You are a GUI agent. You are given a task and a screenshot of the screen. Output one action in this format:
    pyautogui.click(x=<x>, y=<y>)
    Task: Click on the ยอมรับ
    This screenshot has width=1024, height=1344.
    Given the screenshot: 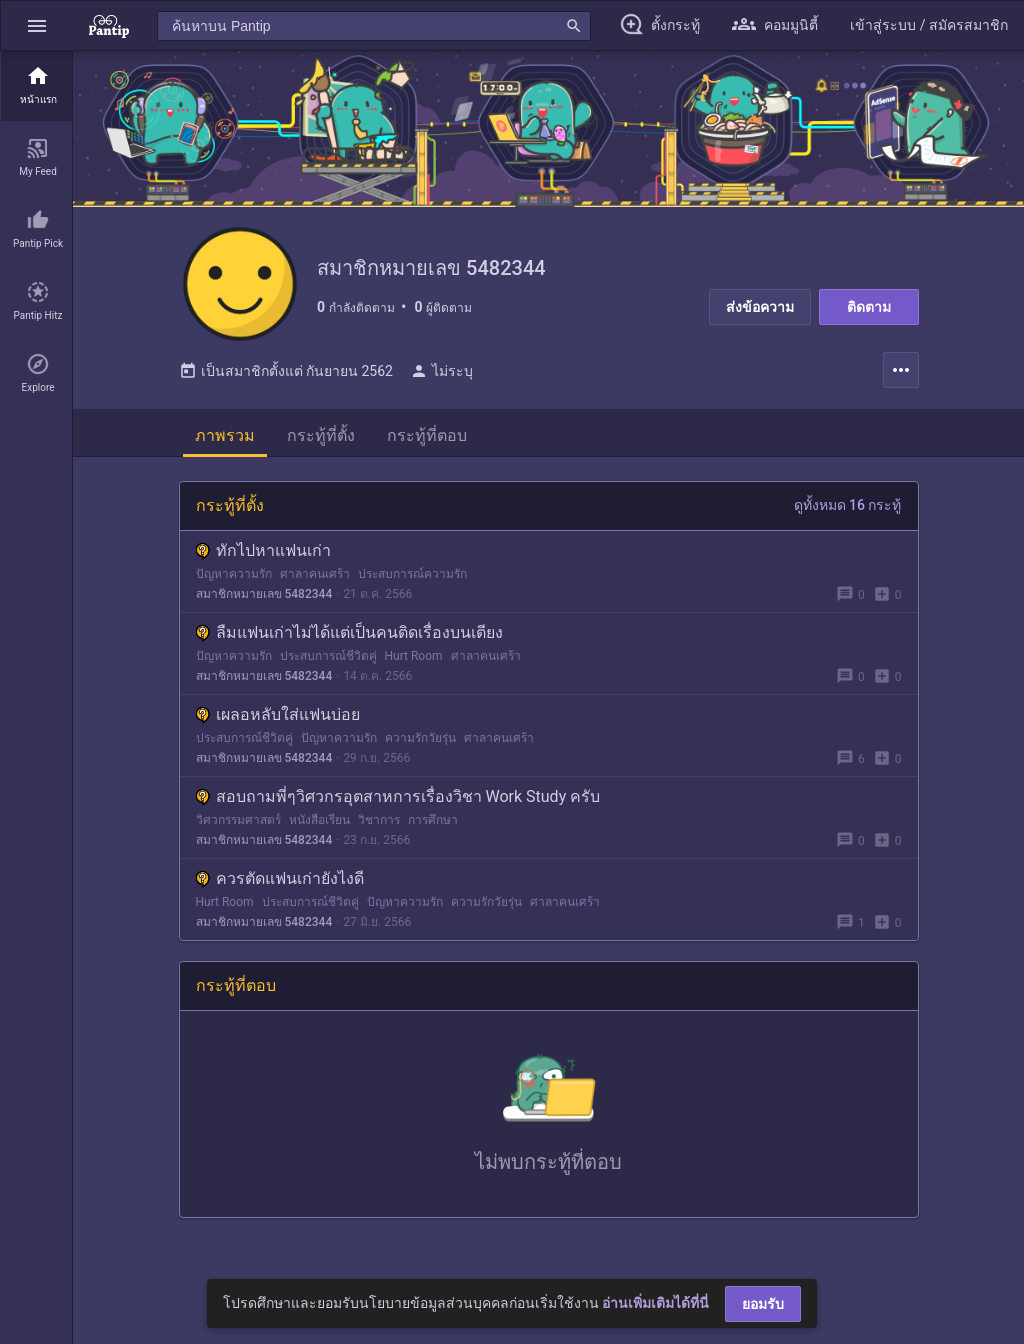 What is the action you would take?
    pyautogui.click(x=763, y=1304)
    